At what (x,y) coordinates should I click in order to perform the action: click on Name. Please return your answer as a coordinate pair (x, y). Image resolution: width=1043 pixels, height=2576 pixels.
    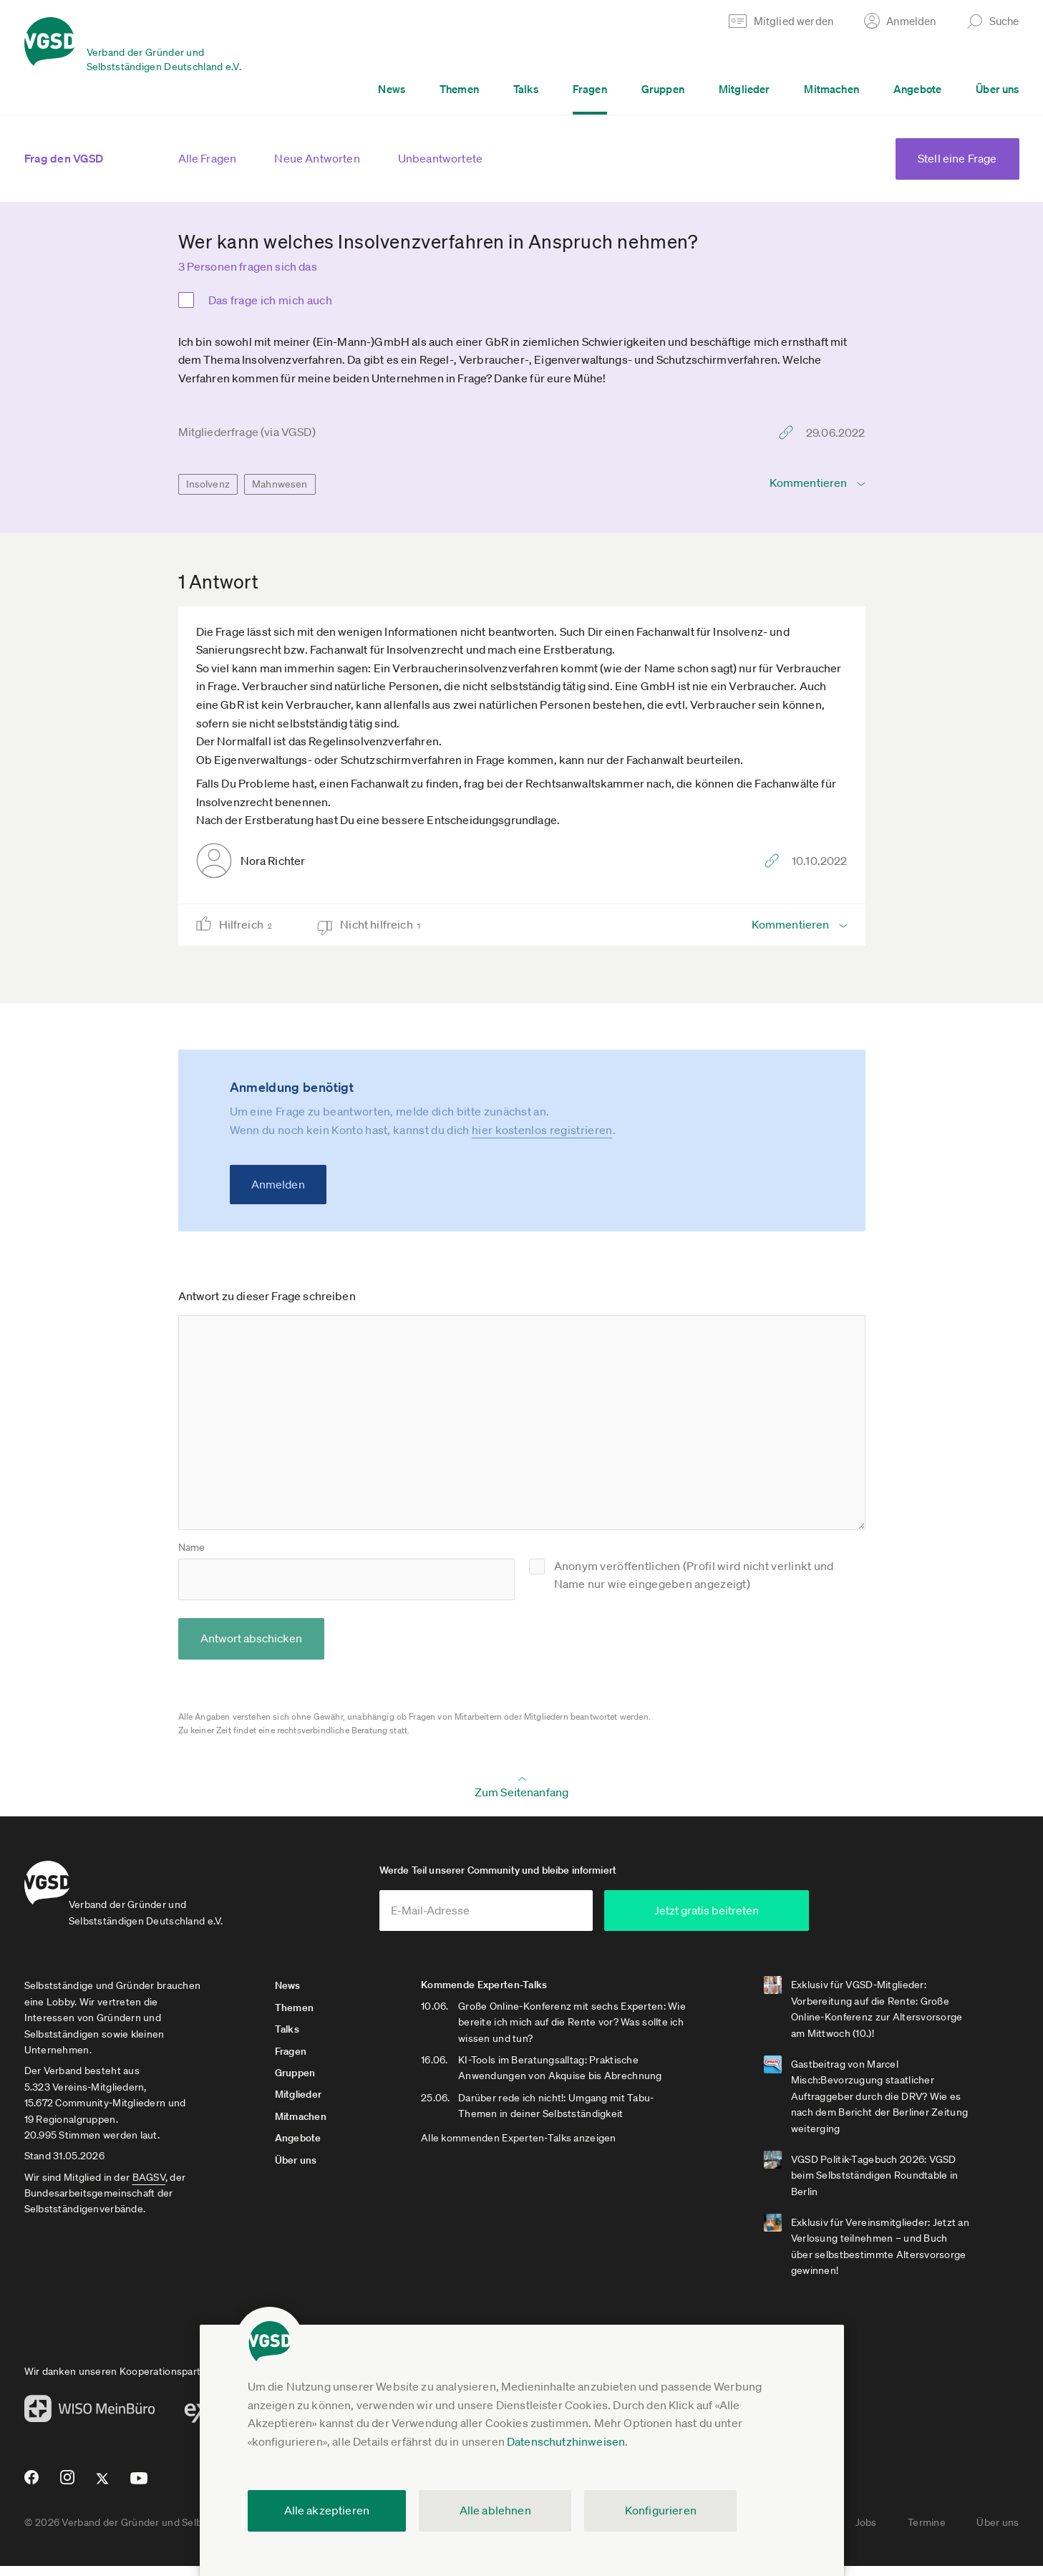
    Looking at the image, I should click on (191, 1547).